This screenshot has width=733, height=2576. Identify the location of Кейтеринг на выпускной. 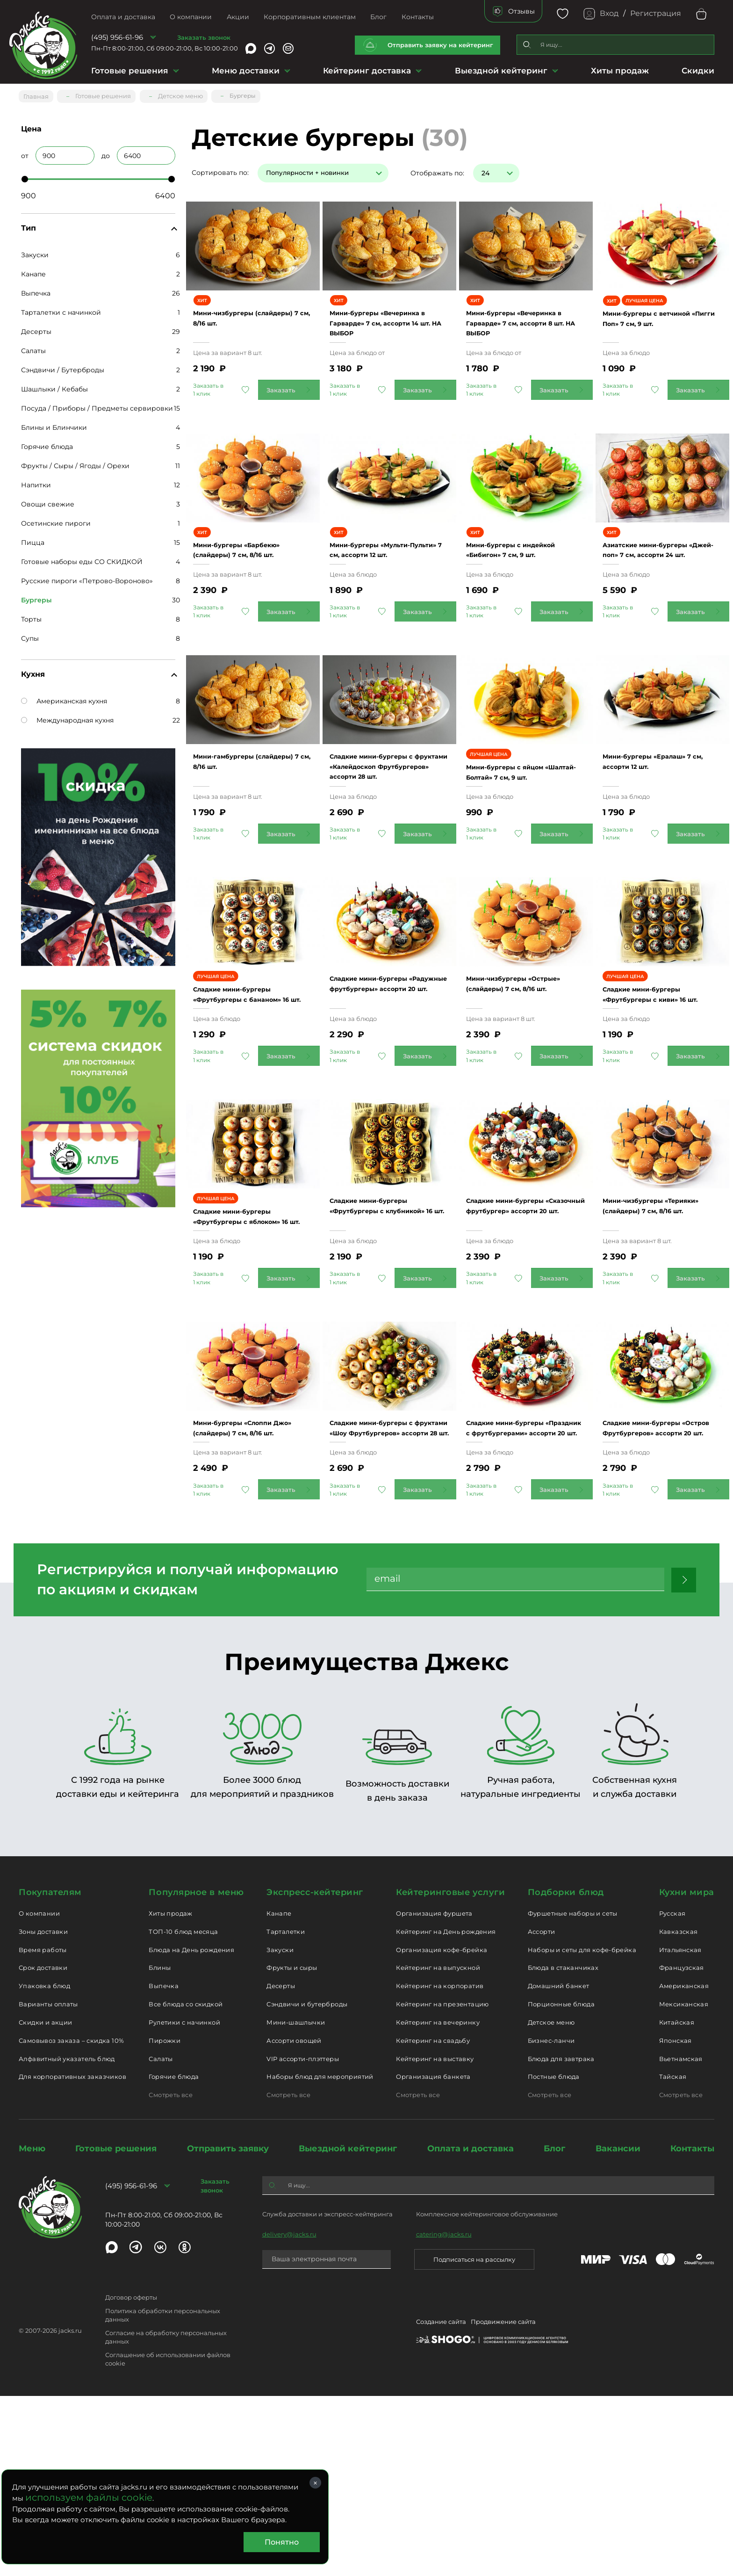
(438, 2147).